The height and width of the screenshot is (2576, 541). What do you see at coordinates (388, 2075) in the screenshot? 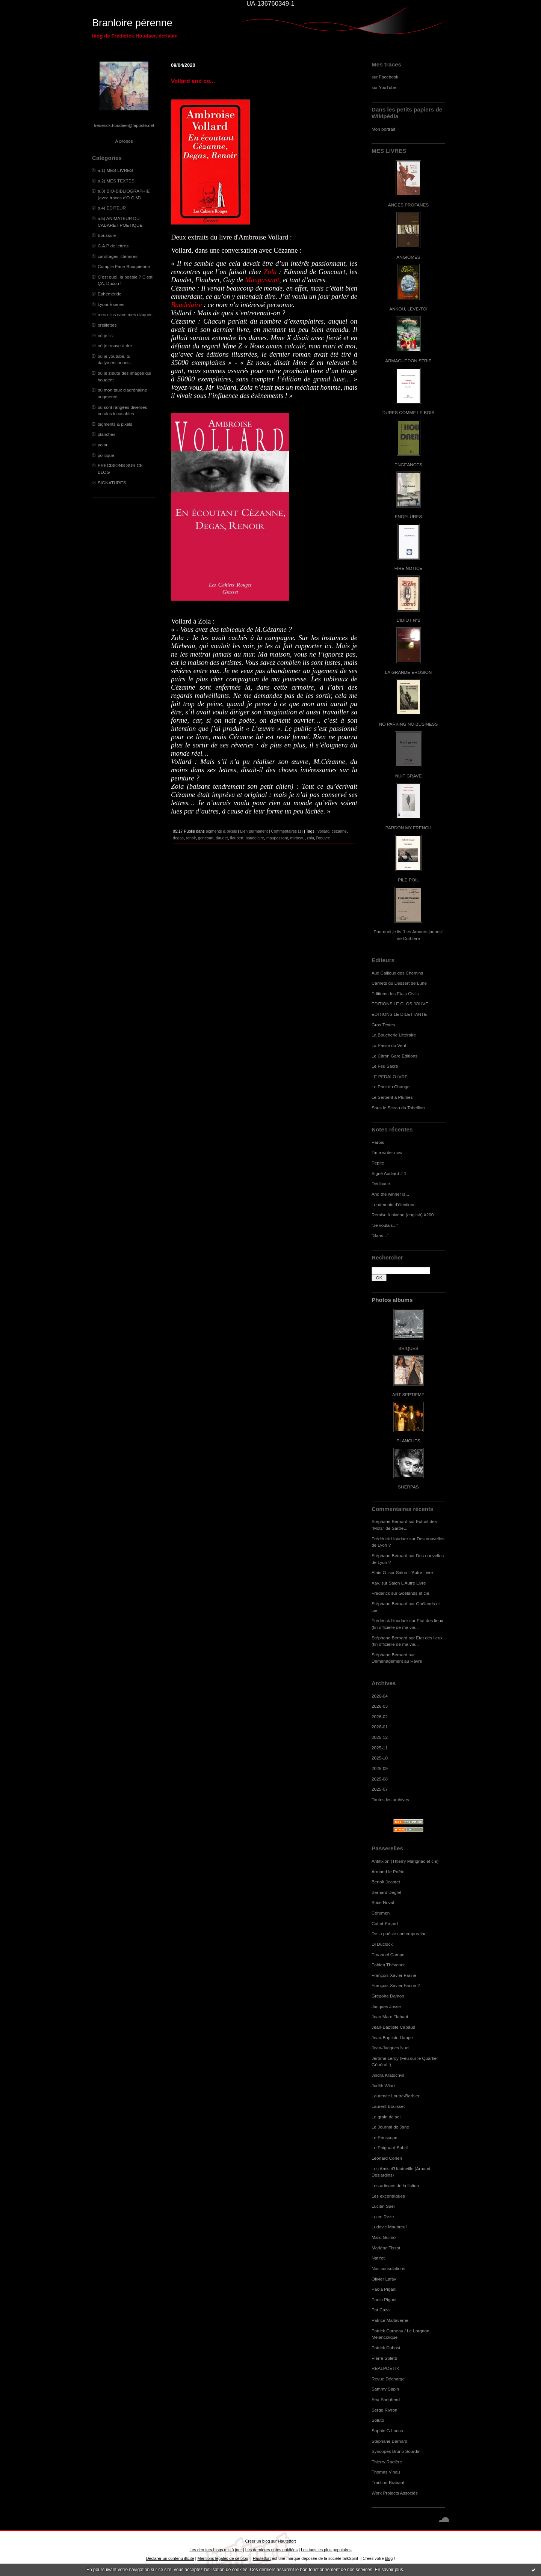
I see `Jindra Kratochvil` at bounding box center [388, 2075].